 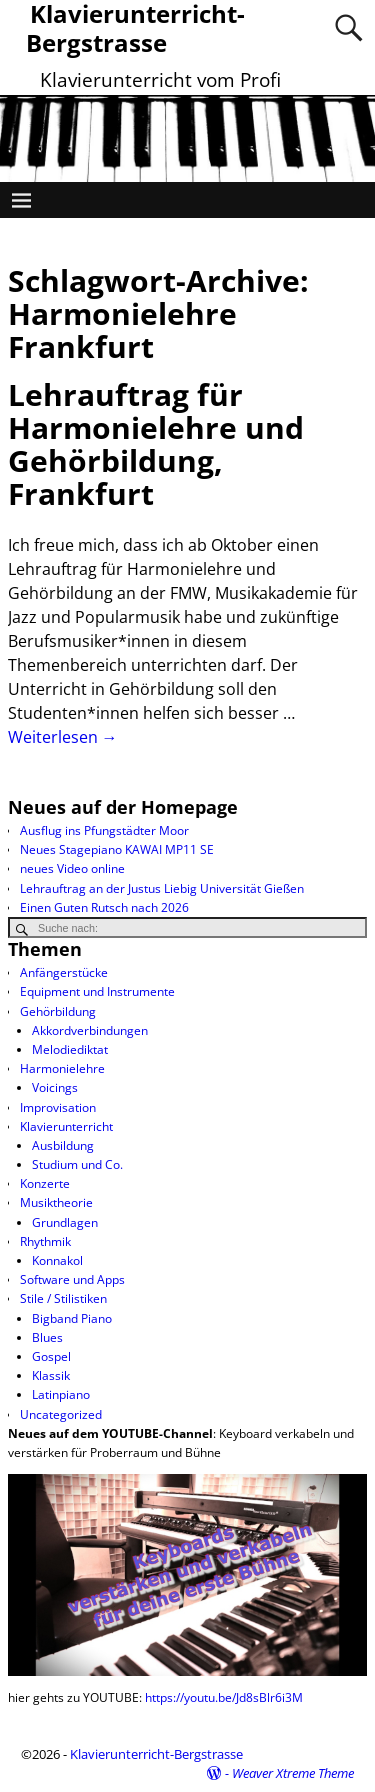 What do you see at coordinates (224, 1697) in the screenshot?
I see `https://youtu.be/Jd8sBlr6i3M` at bounding box center [224, 1697].